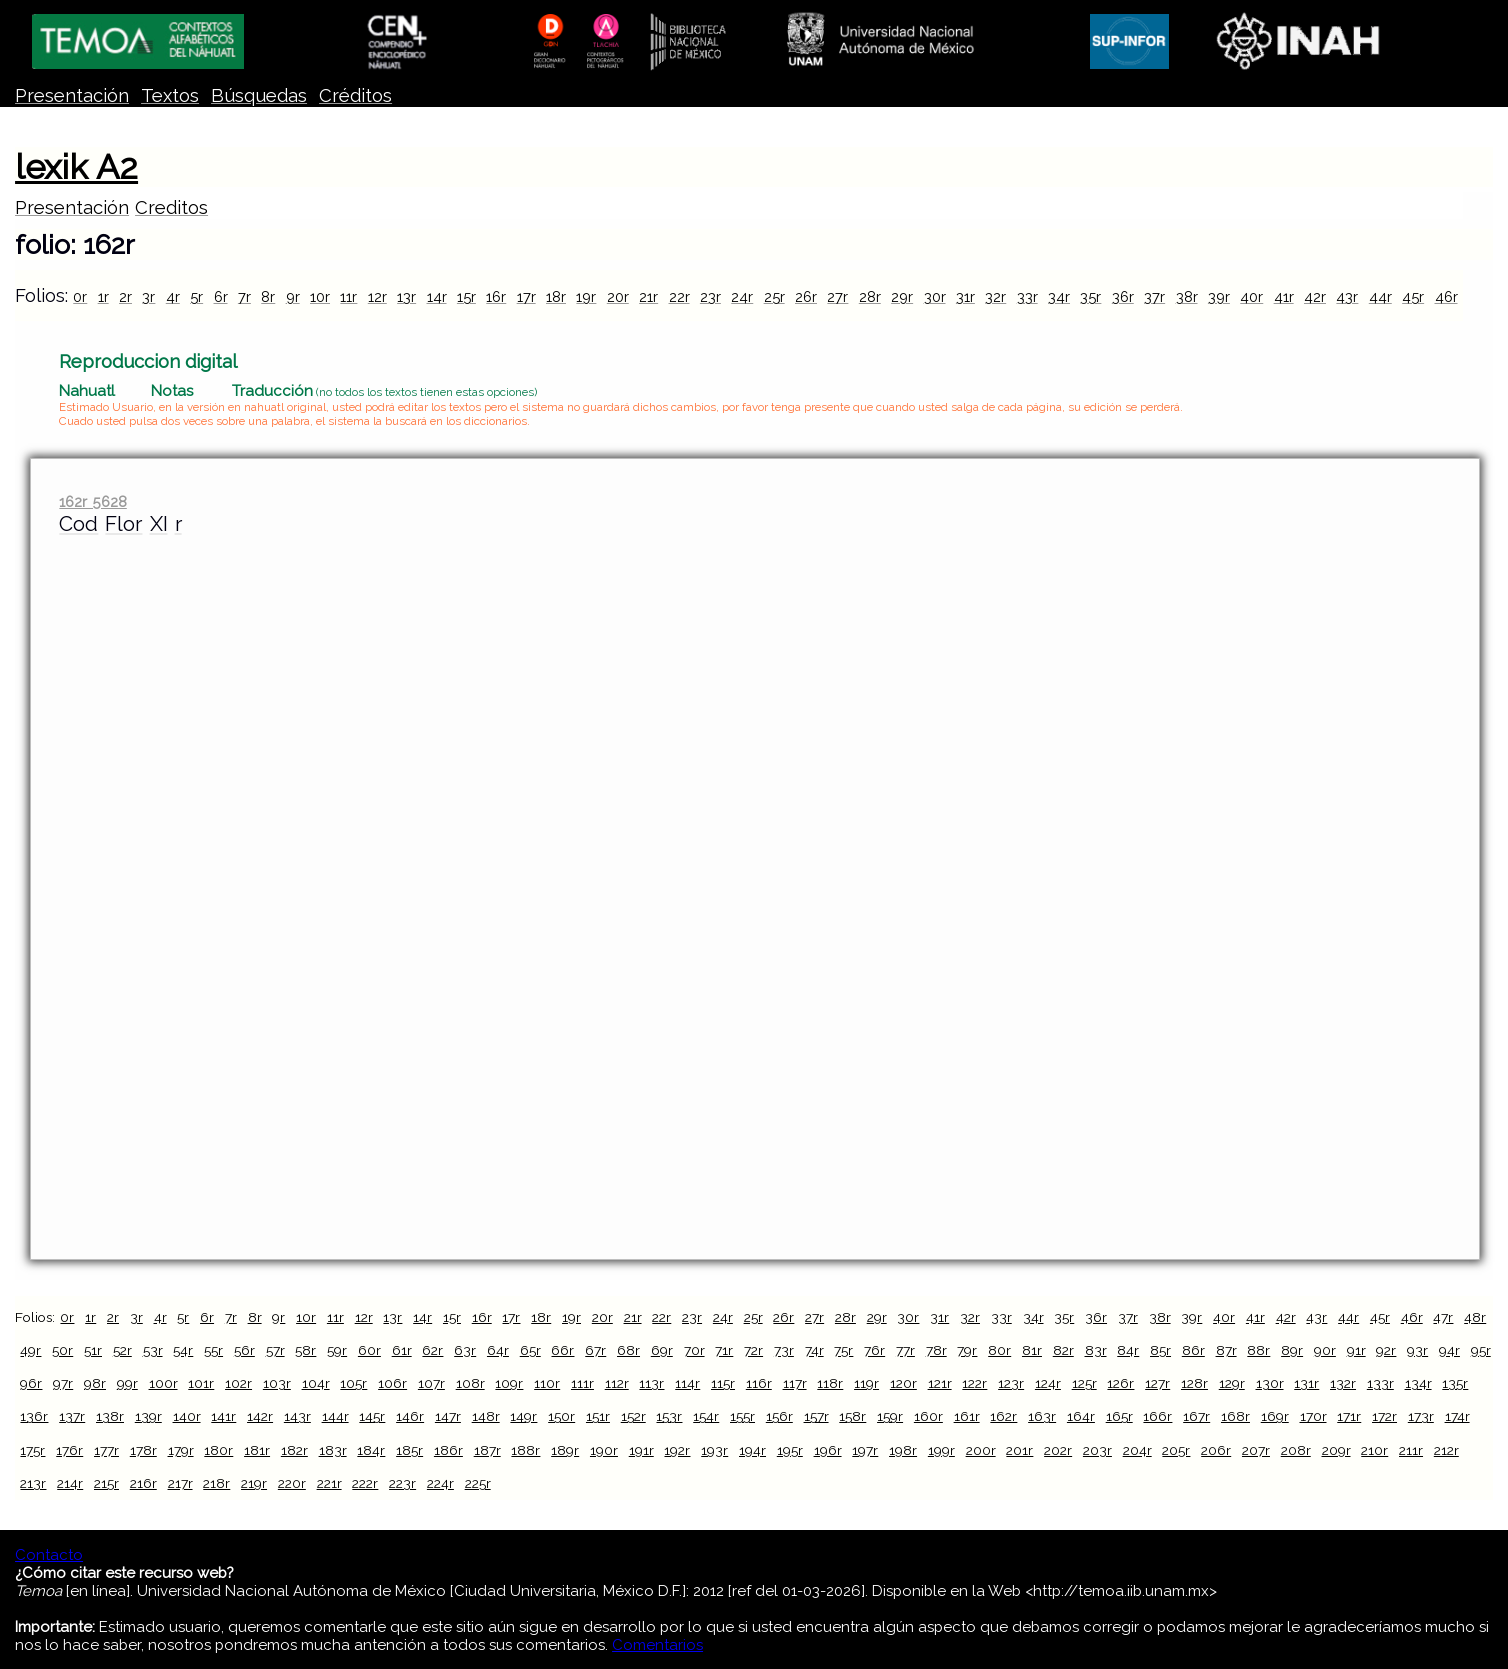 The image size is (1508, 1669). Describe the element at coordinates (254, 1483) in the screenshot. I see `219r` at that location.